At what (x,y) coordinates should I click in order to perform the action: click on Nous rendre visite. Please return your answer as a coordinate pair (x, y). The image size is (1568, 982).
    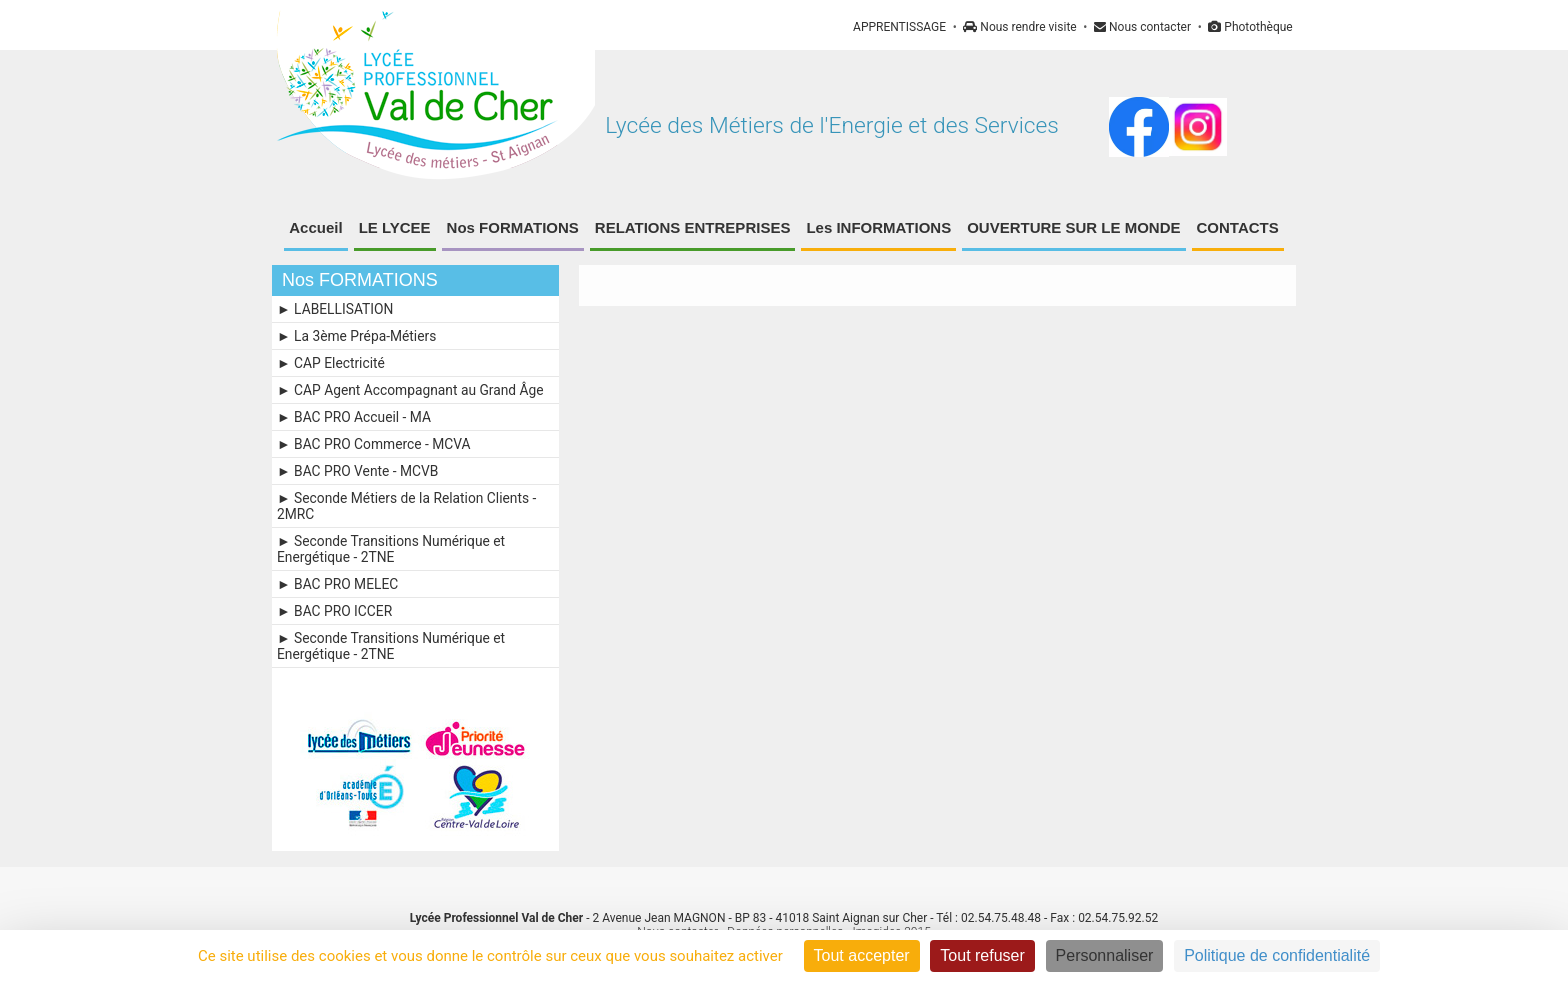
    Looking at the image, I should click on (1019, 27).